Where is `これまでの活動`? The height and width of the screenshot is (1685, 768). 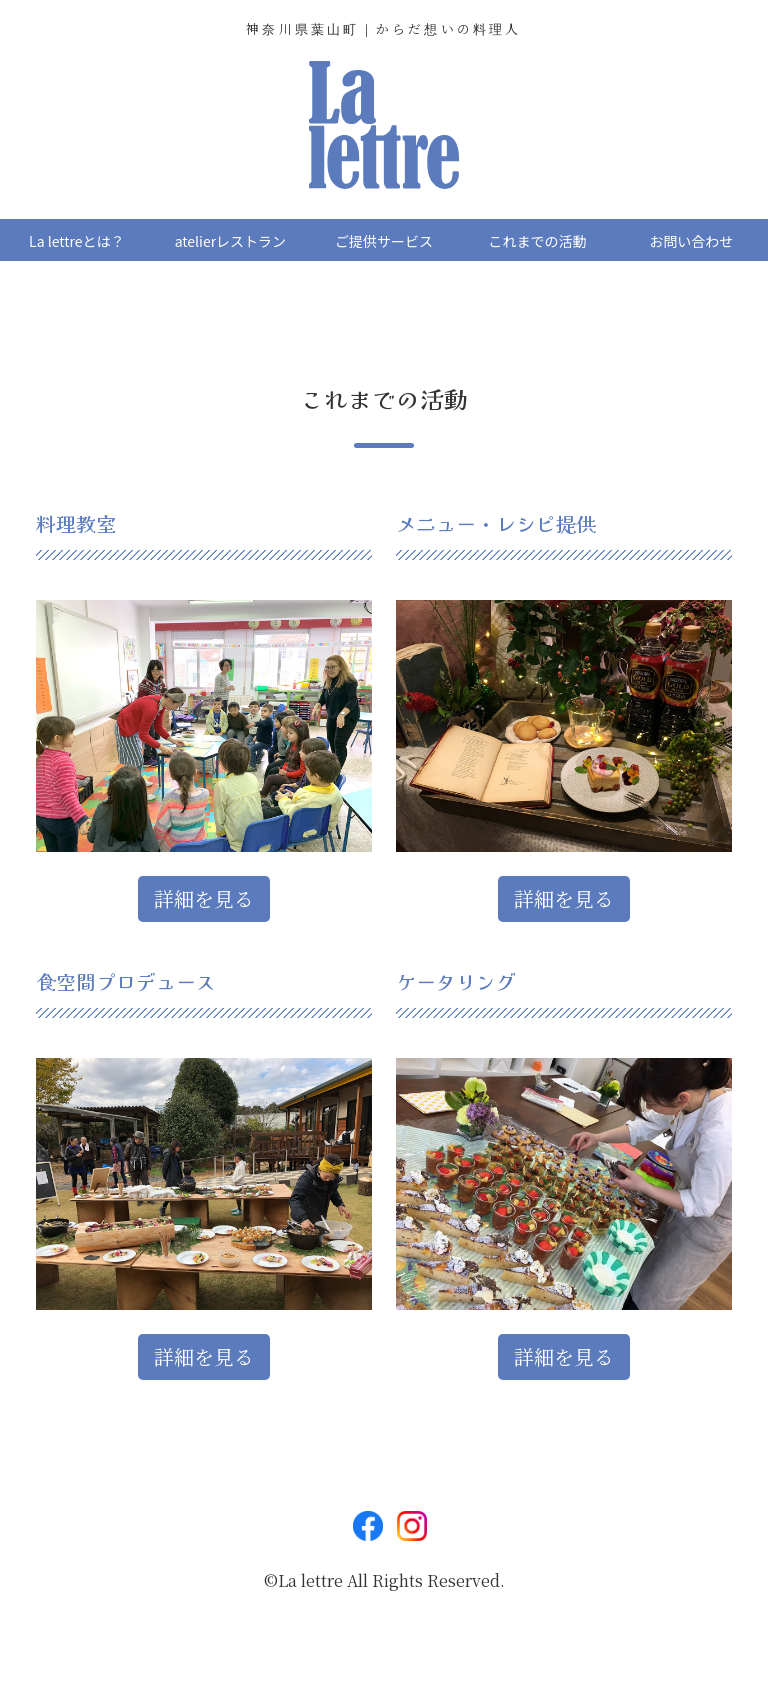 これまでの活動 is located at coordinates (538, 241).